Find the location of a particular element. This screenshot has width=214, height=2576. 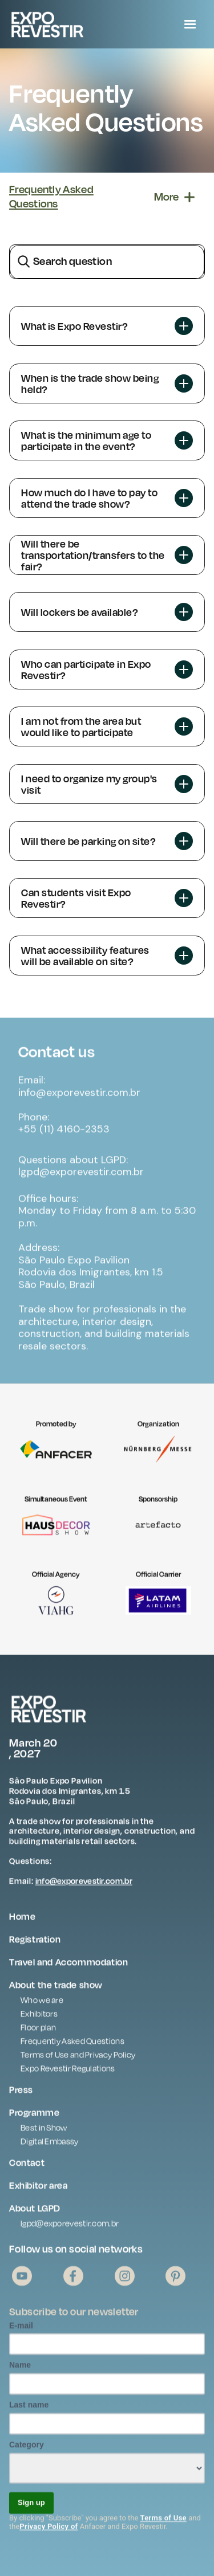

Who we are is located at coordinates (42, 2007).